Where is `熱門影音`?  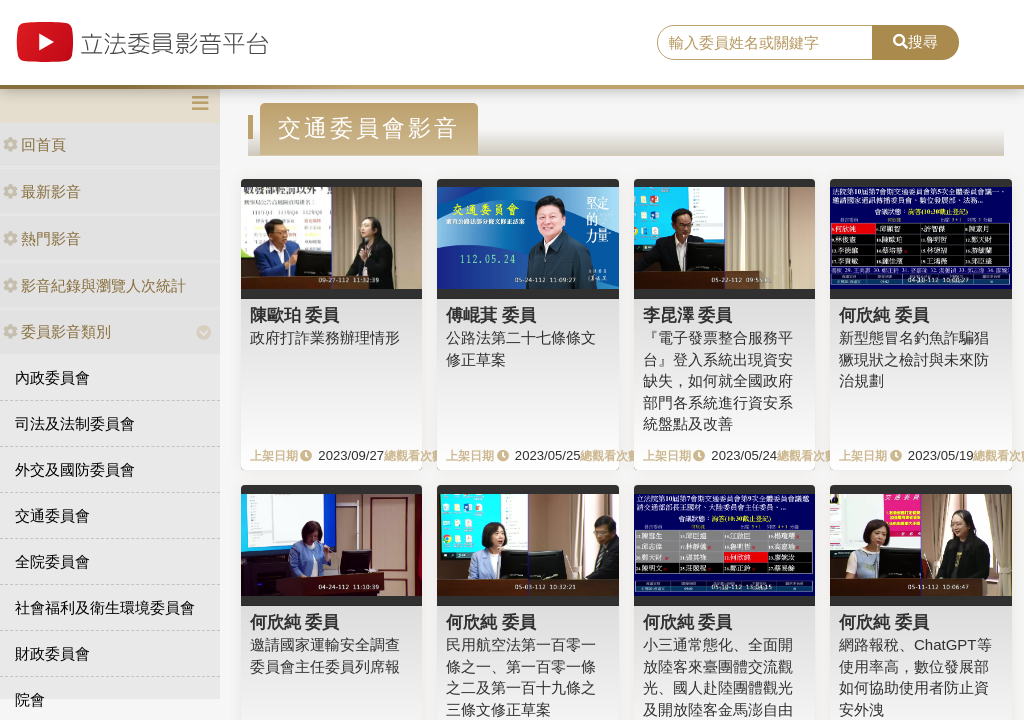 熱門影音 is located at coordinates (42, 238).